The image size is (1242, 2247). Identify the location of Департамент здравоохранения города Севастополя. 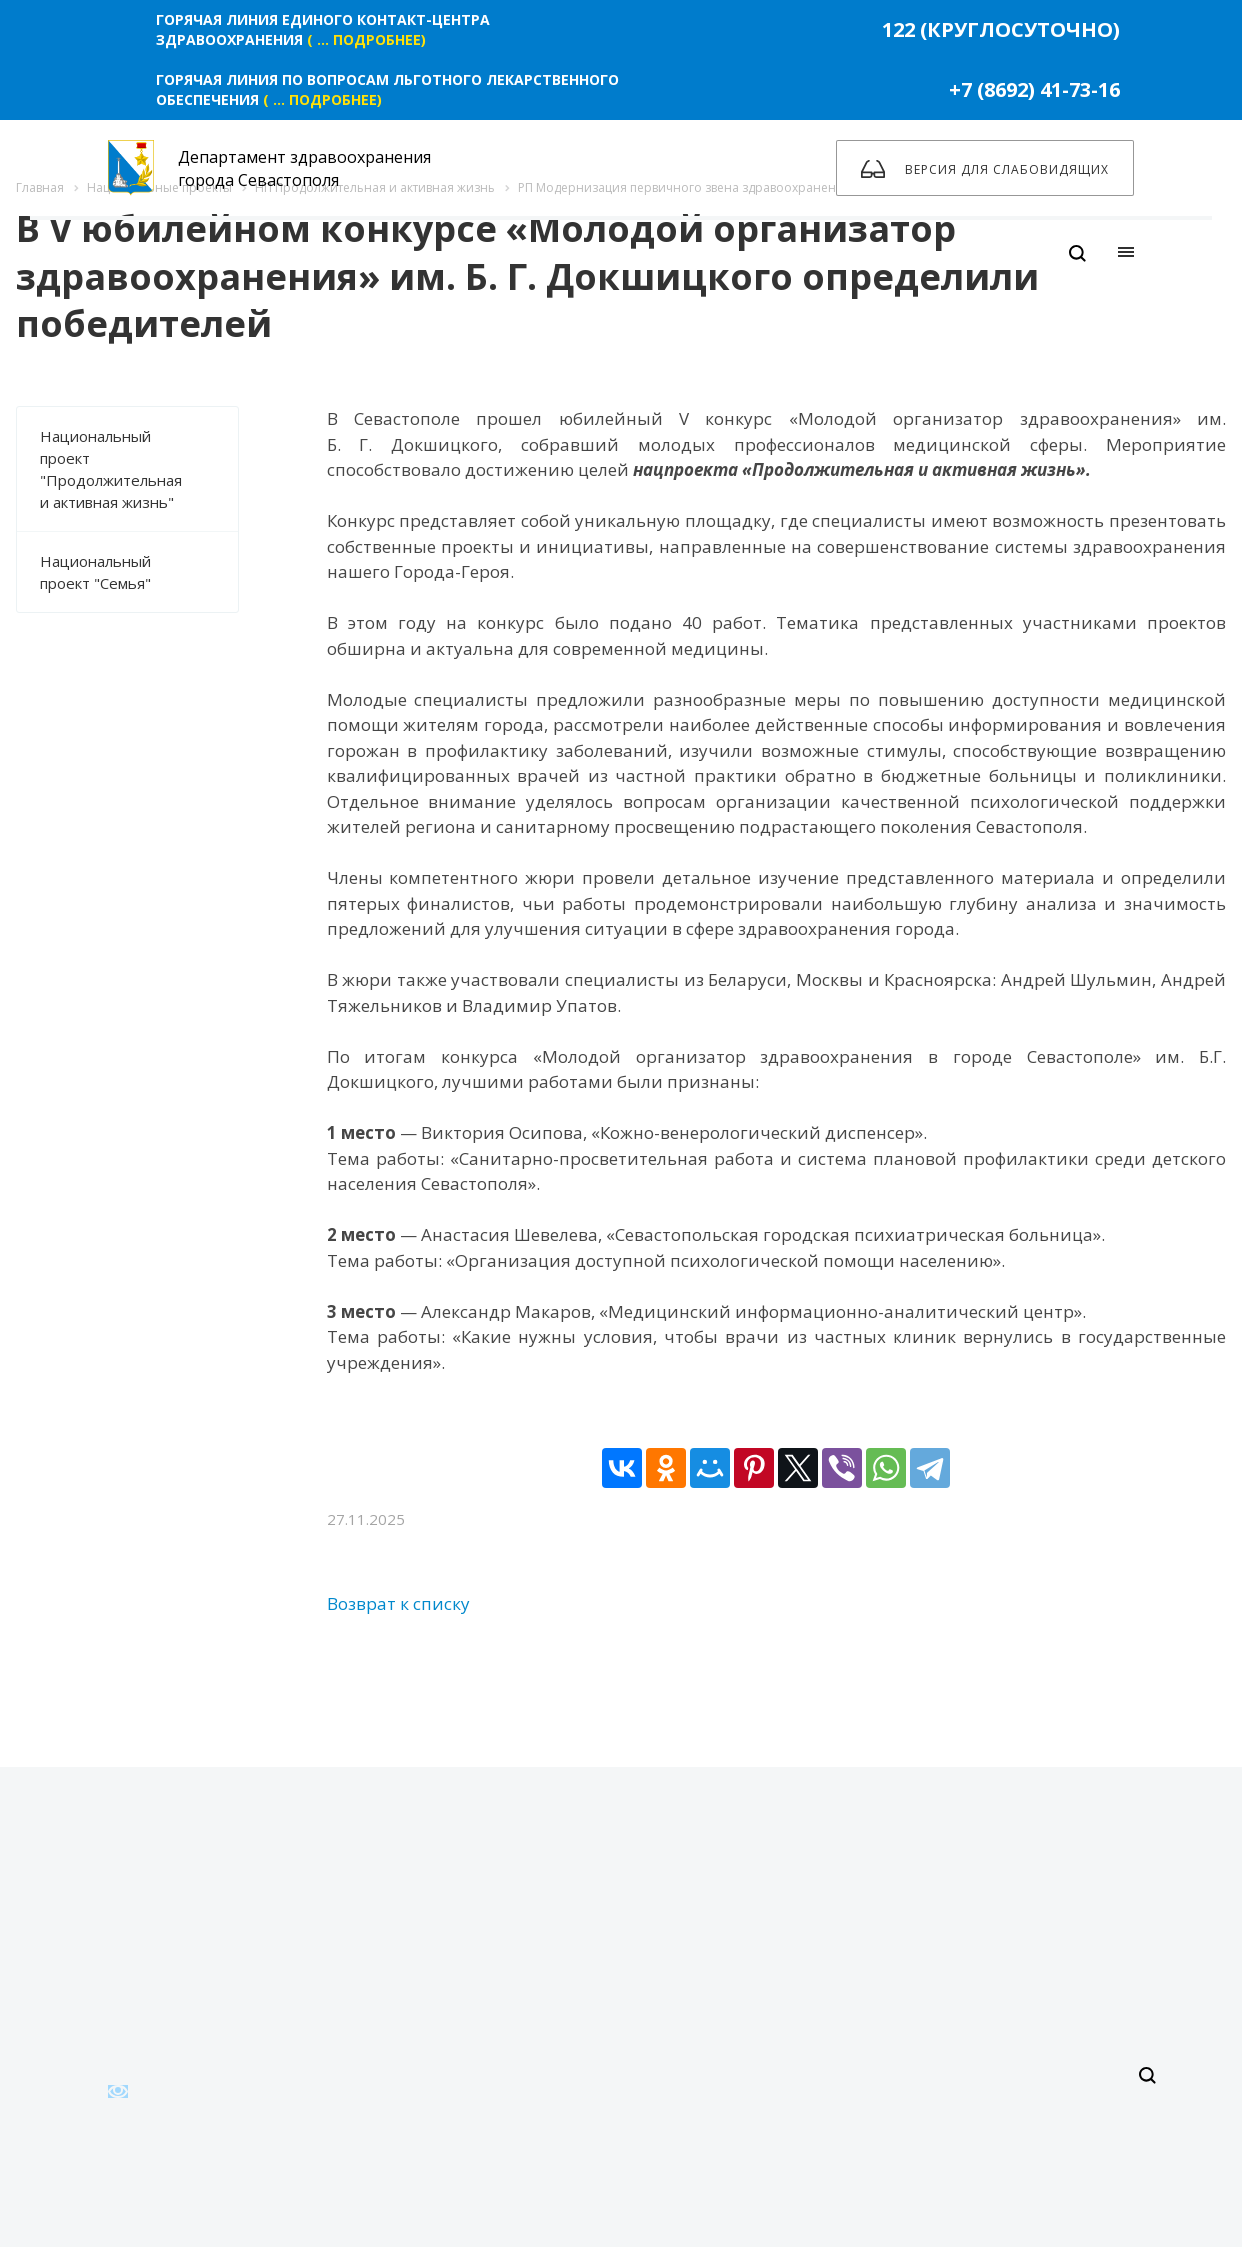
(269, 168).